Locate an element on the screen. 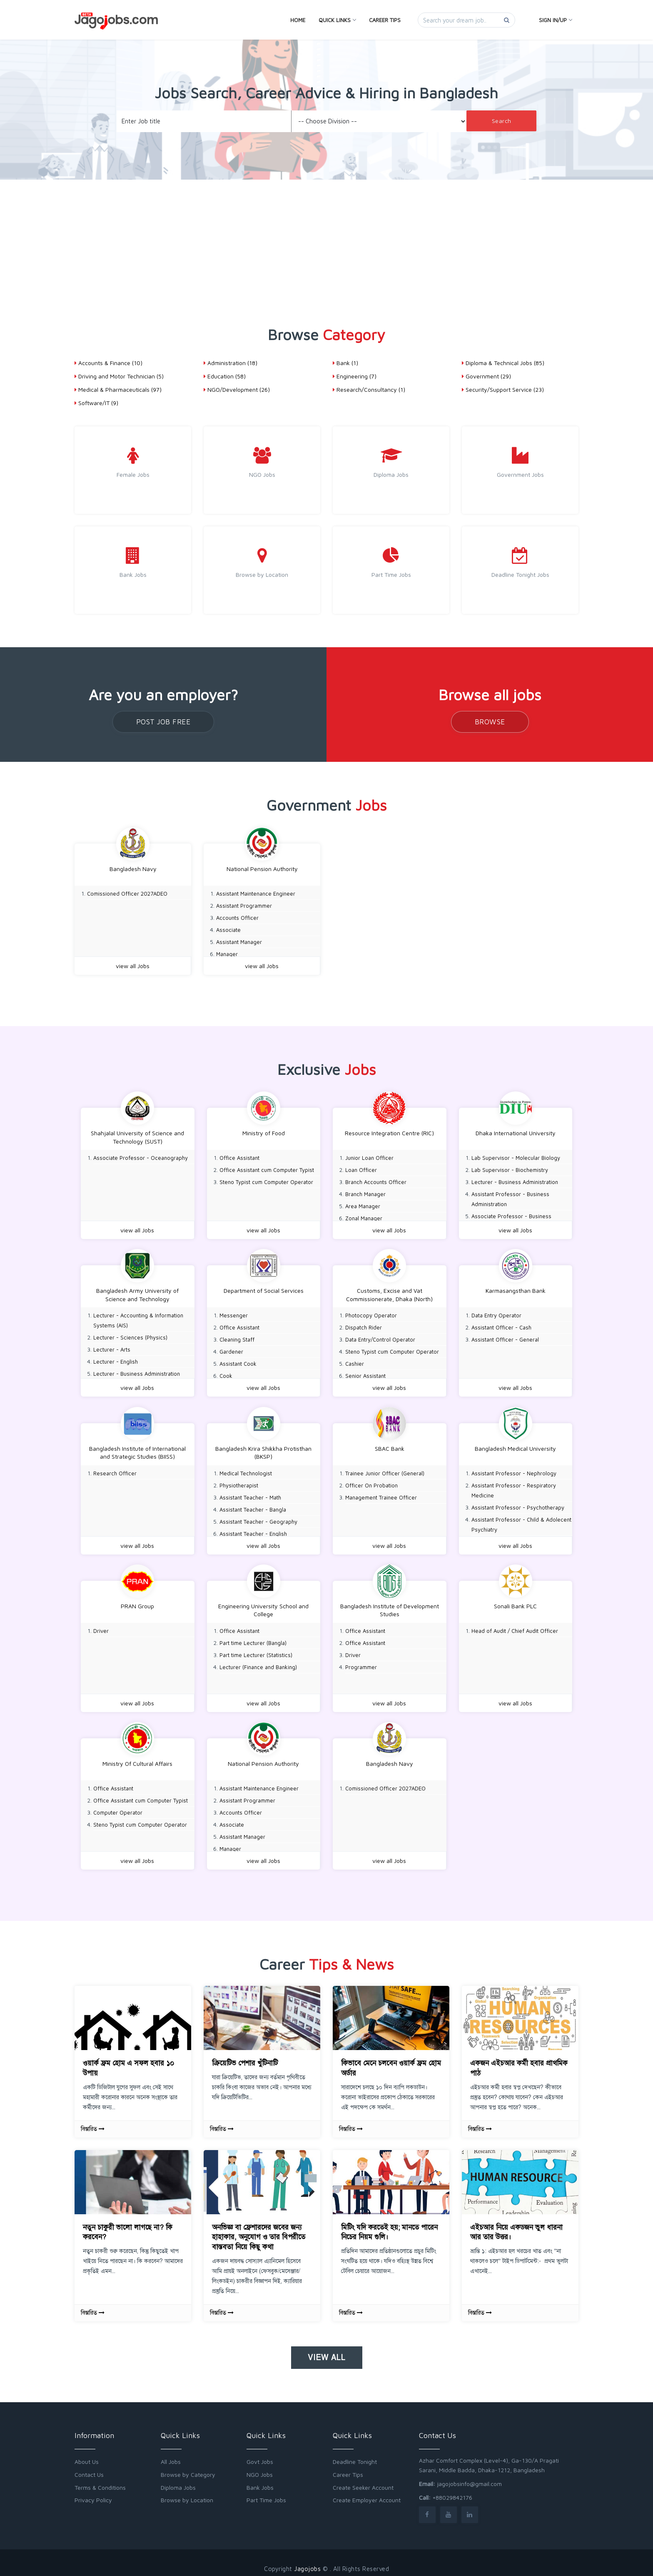  Quick Links is located at coordinates (337, 20).